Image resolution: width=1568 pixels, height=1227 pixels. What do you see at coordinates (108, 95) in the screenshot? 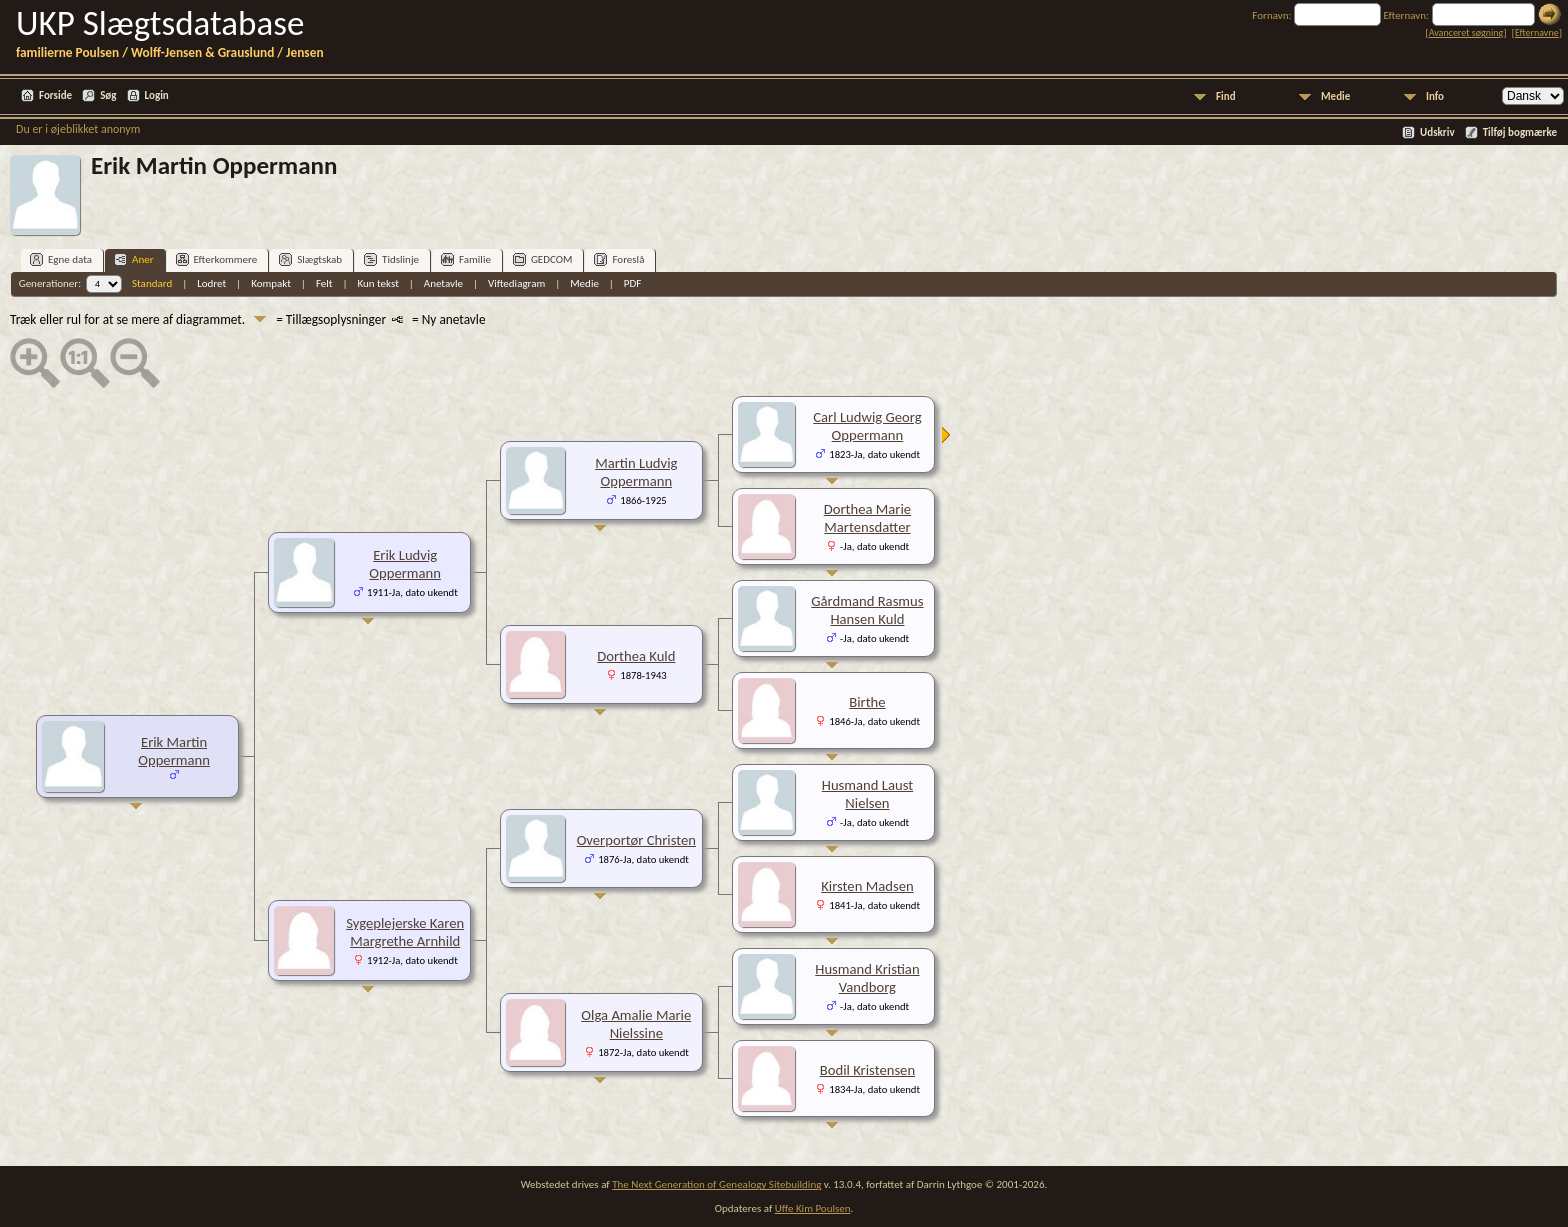
I see `Søg` at bounding box center [108, 95].